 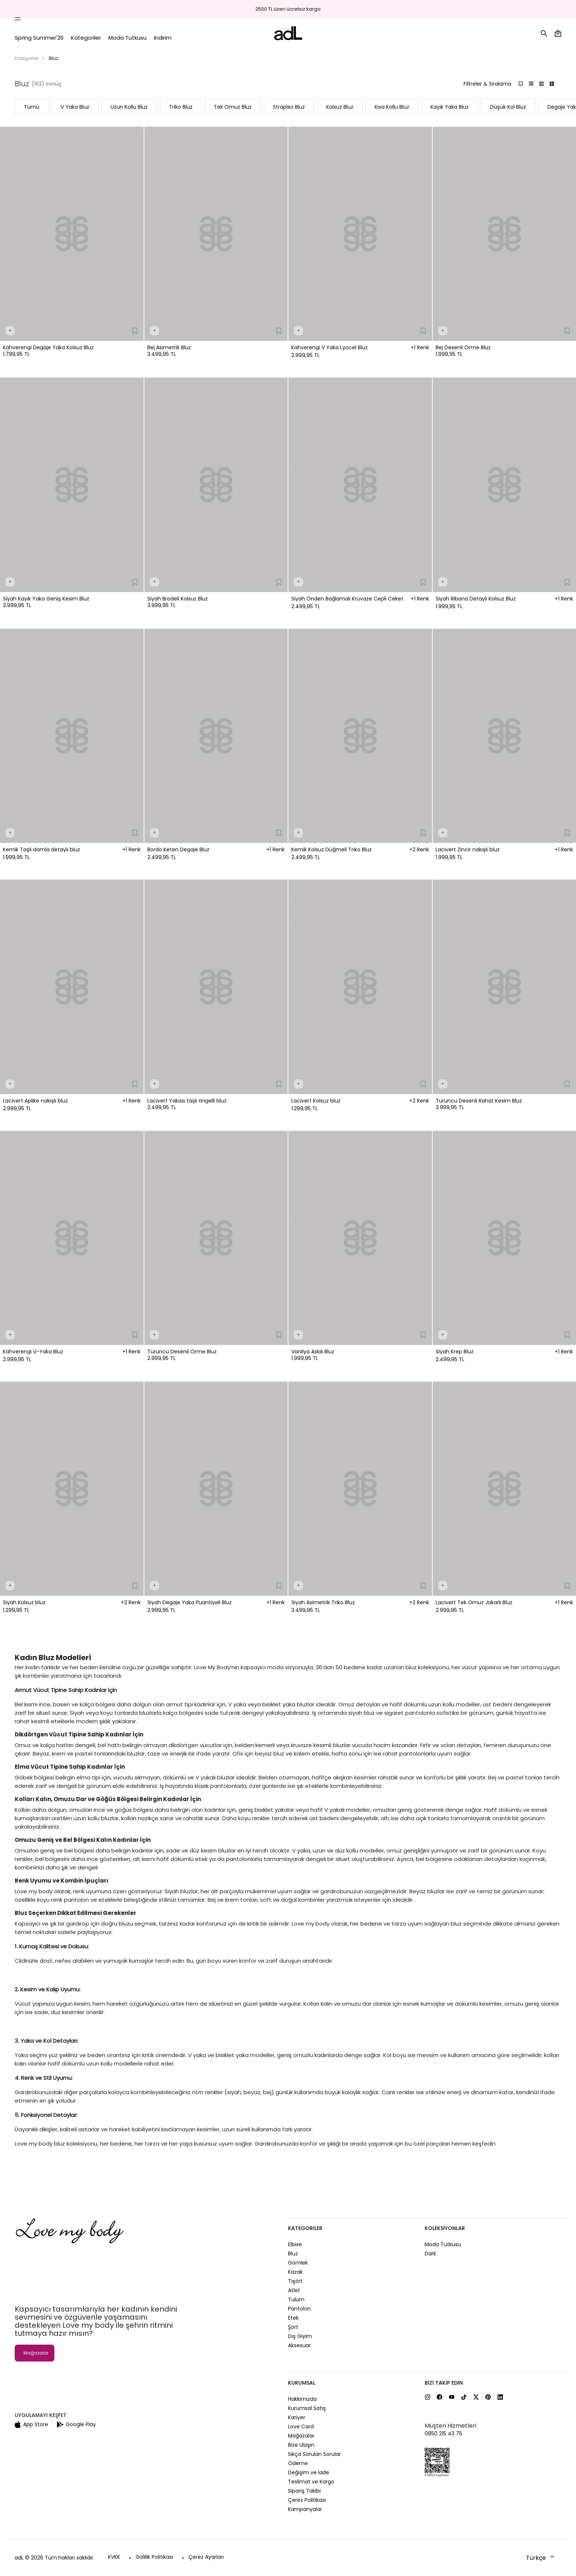 What do you see at coordinates (302, 2399) in the screenshot?
I see `Hakkımızda` at bounding box center [302, 2399].